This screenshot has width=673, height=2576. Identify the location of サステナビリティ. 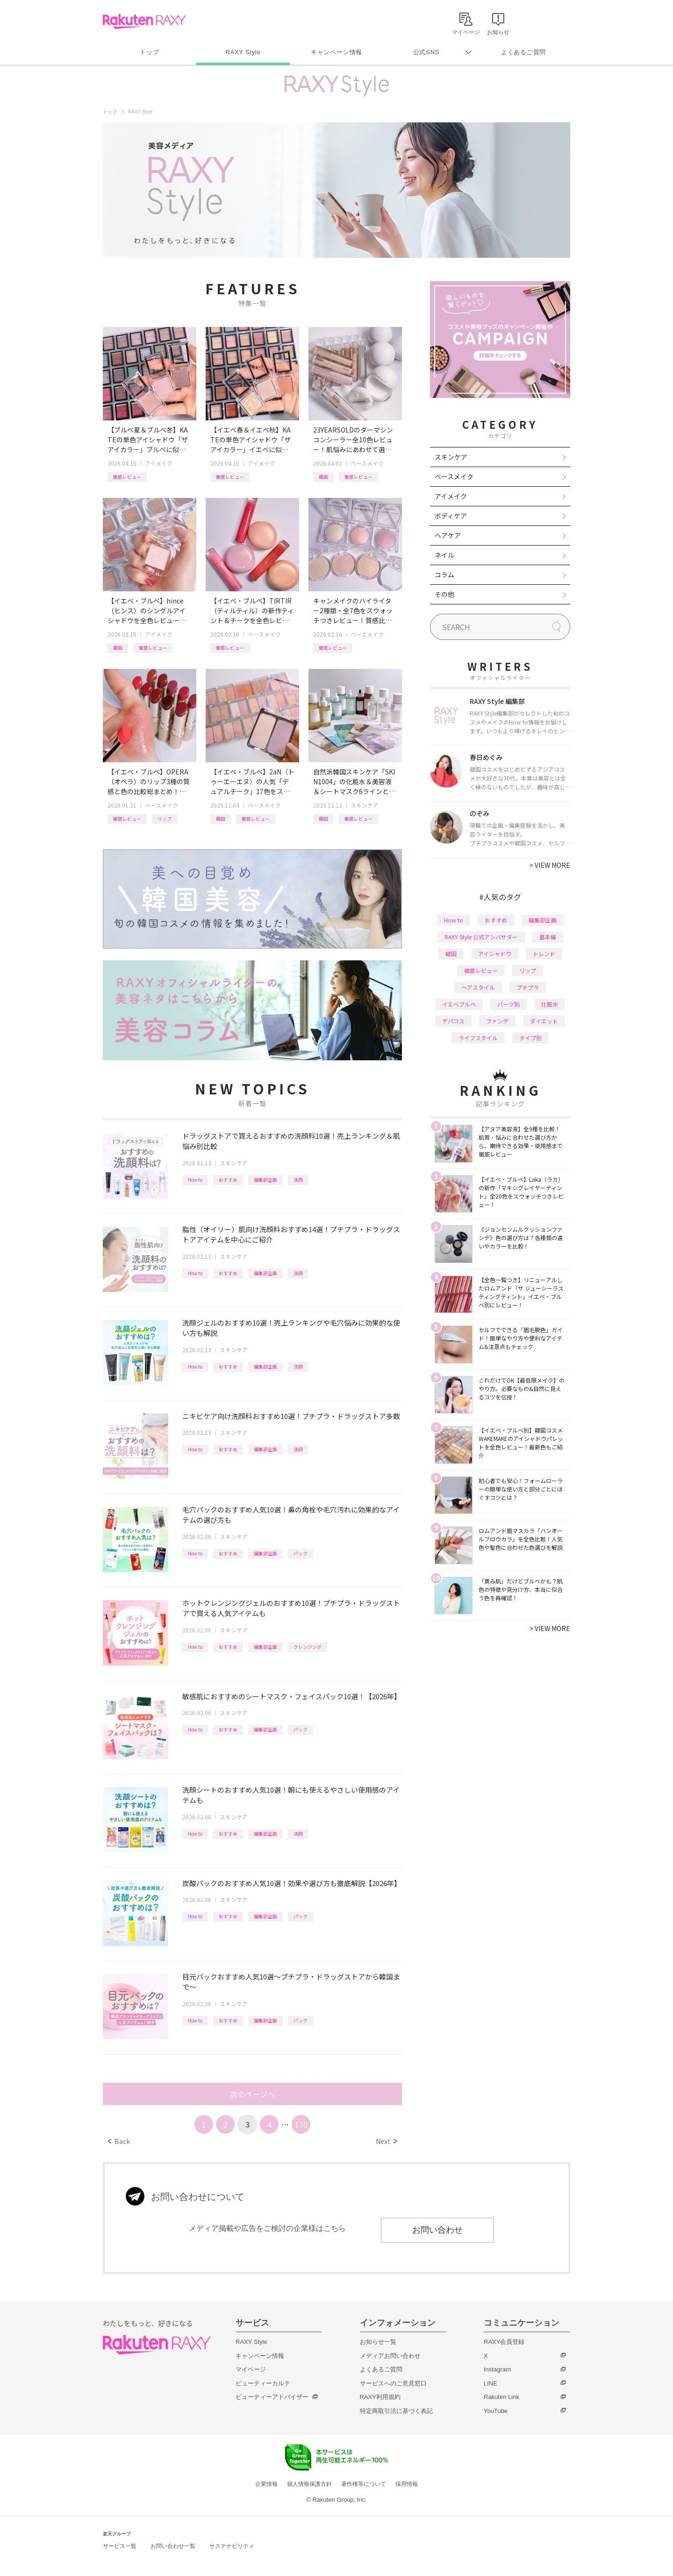
(231, 2546).